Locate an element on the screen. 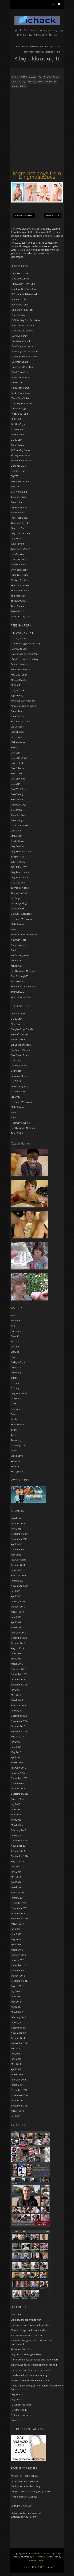 The width and height of the screenshot is (74, 2576). *US Gay Tube* is located at coordinates (19, 674).